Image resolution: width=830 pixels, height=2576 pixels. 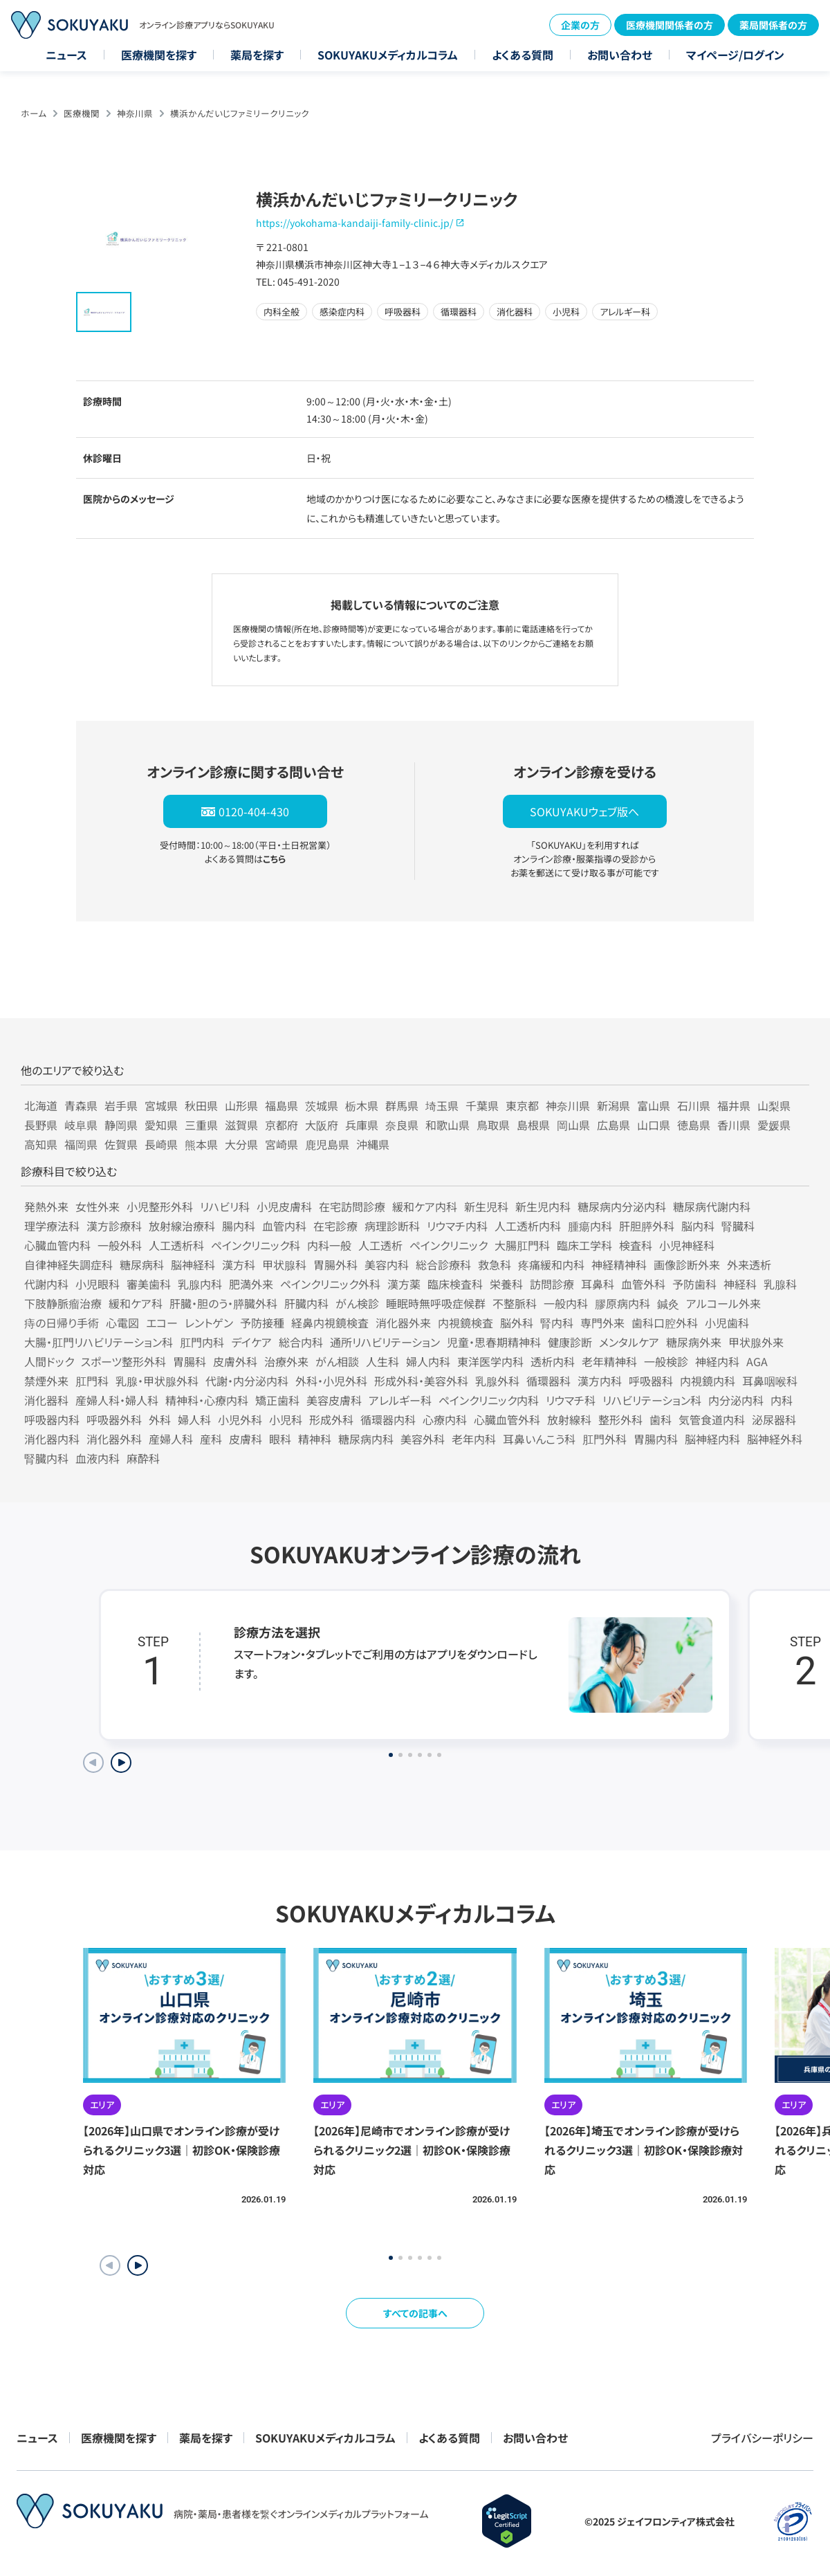 What do you see at coordinates (121, 1105) in the screenshot?
I see `岩手県` at bounding box center [121, 1105].